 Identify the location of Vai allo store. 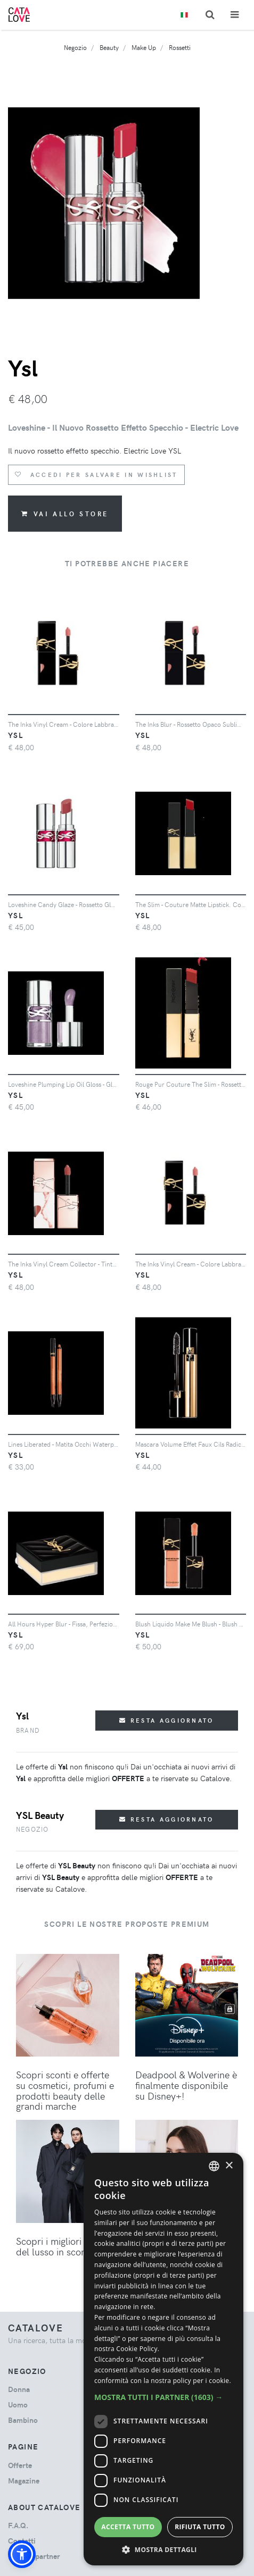
(65, 513).